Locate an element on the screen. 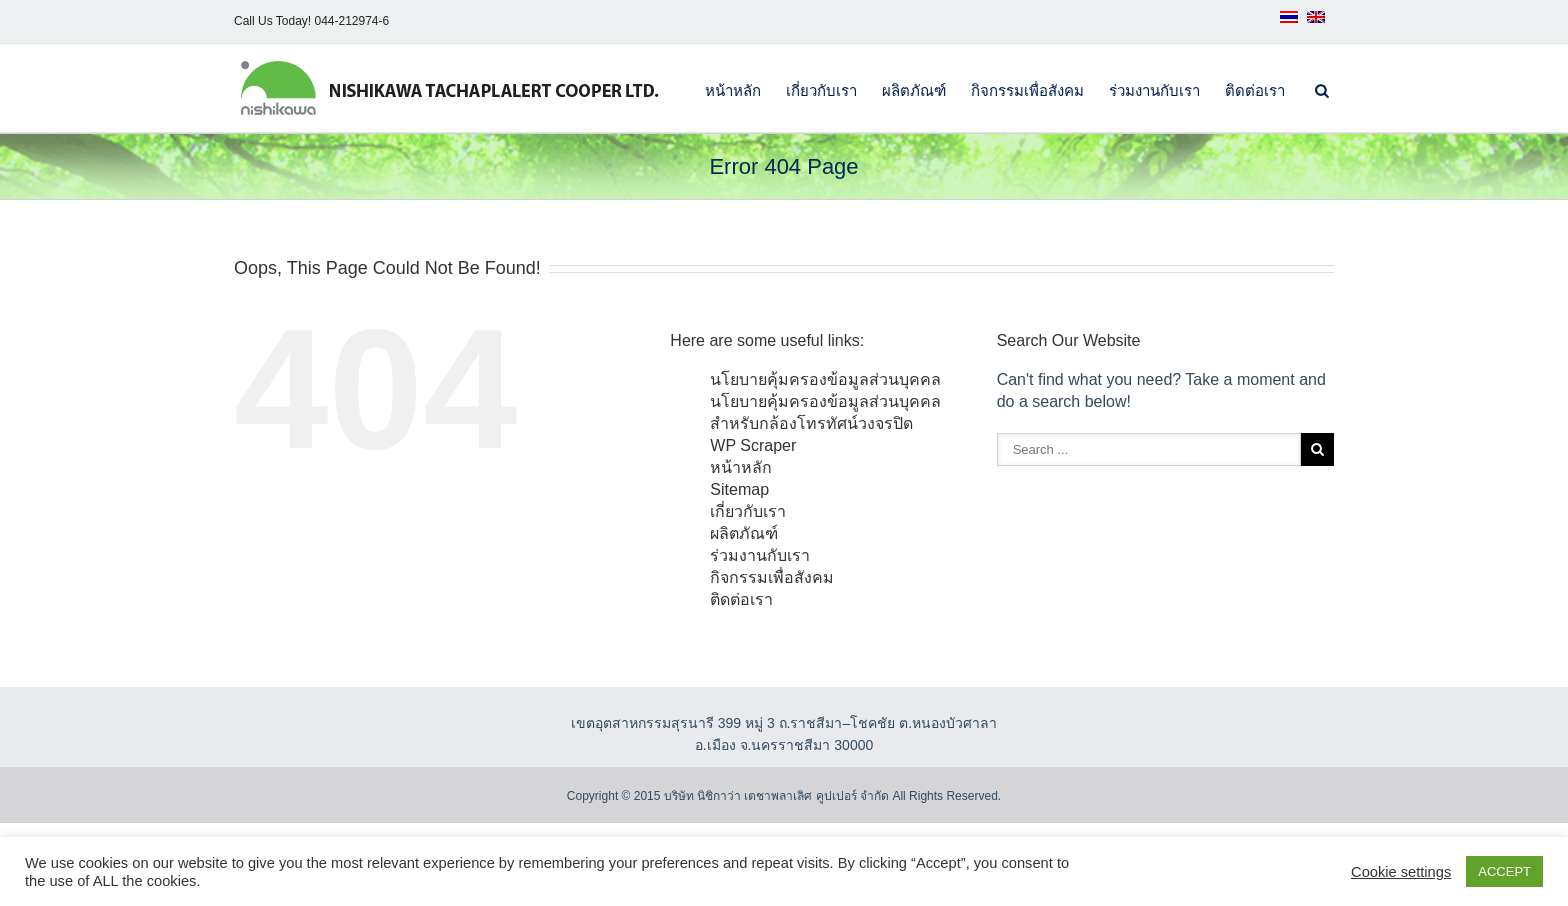  นโยบายคุ้มครองข้อมูลส่วนบุคคล is located at coordinates (825, 379).